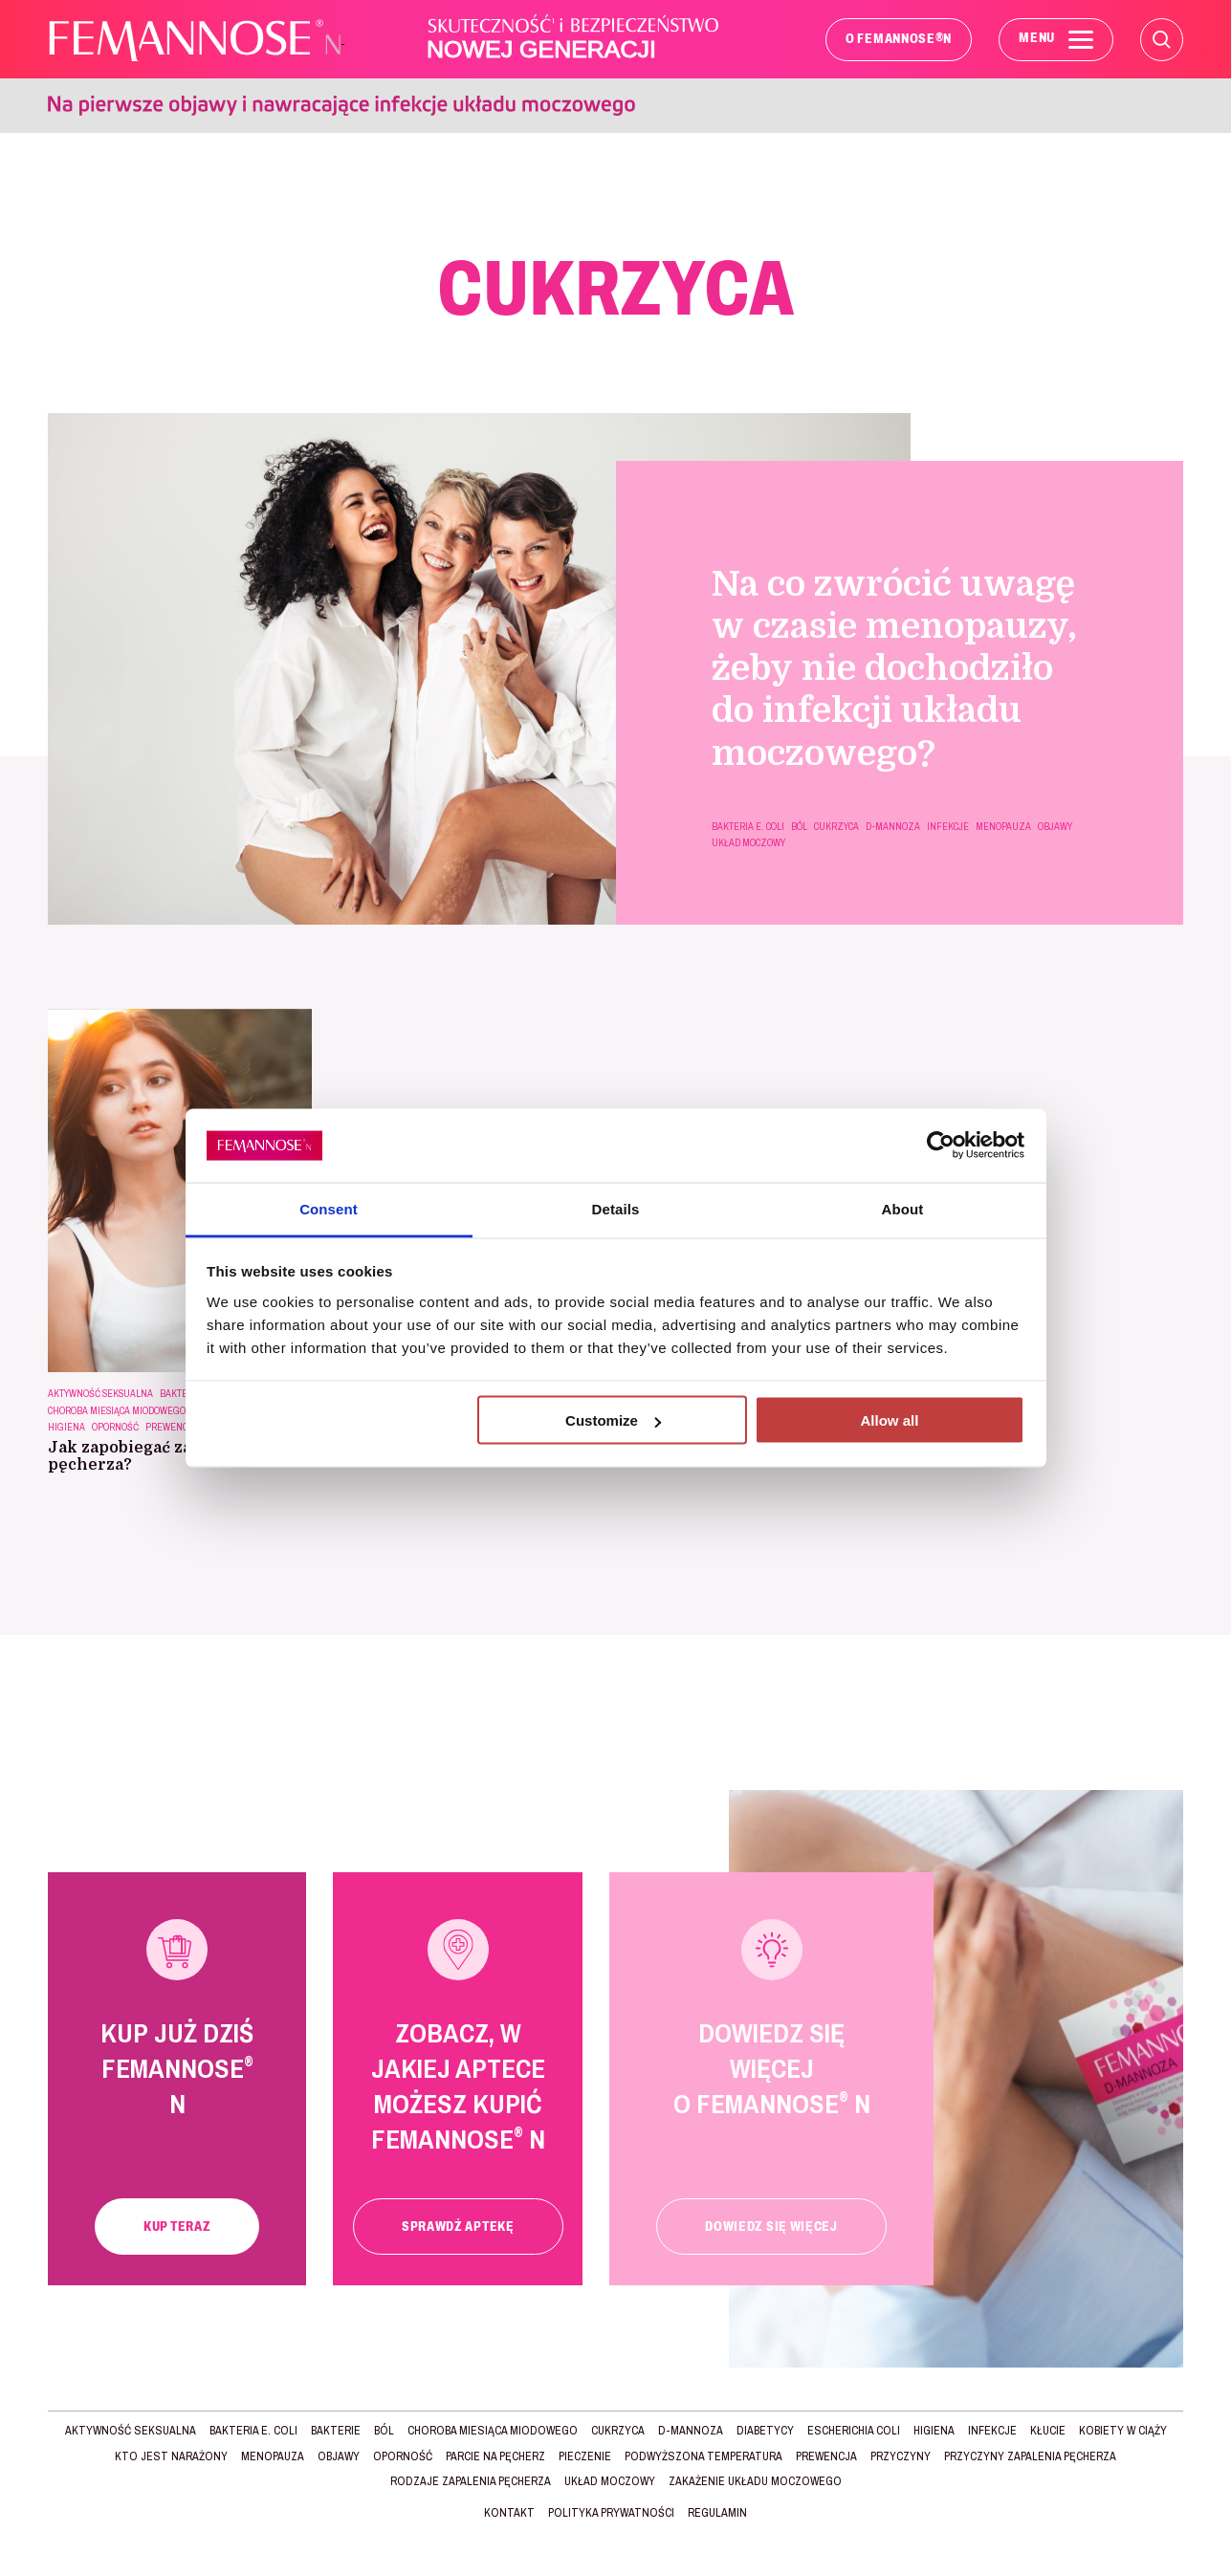 This screenshot has height=2576, width=1231. Describe the element at coordinates (755, 2481) in the screenshot. I see `zakażenie układu moczowego` at that location.